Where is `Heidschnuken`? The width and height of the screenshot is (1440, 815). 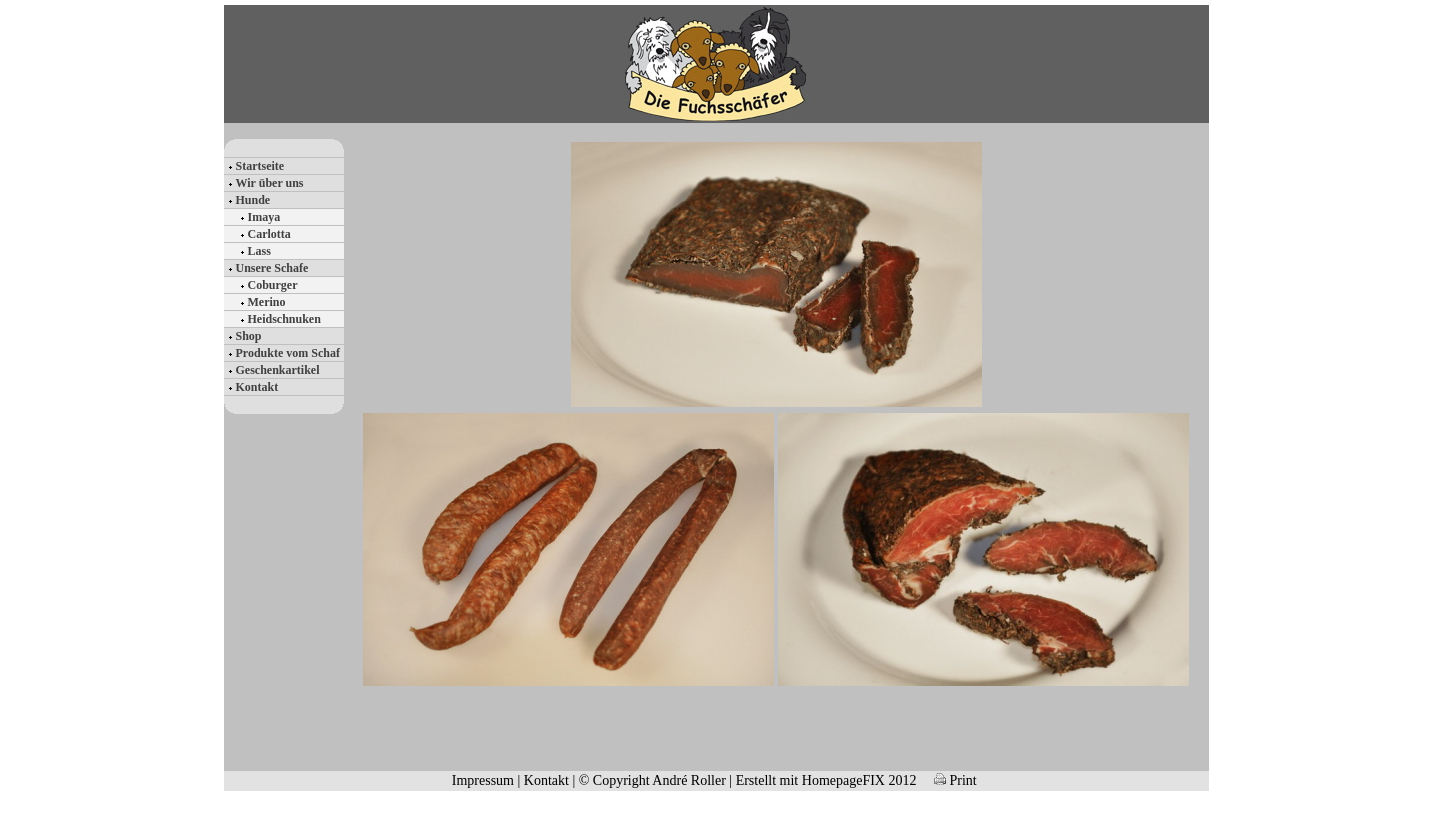
Heidschnuken is located at coordinates (284, 319).